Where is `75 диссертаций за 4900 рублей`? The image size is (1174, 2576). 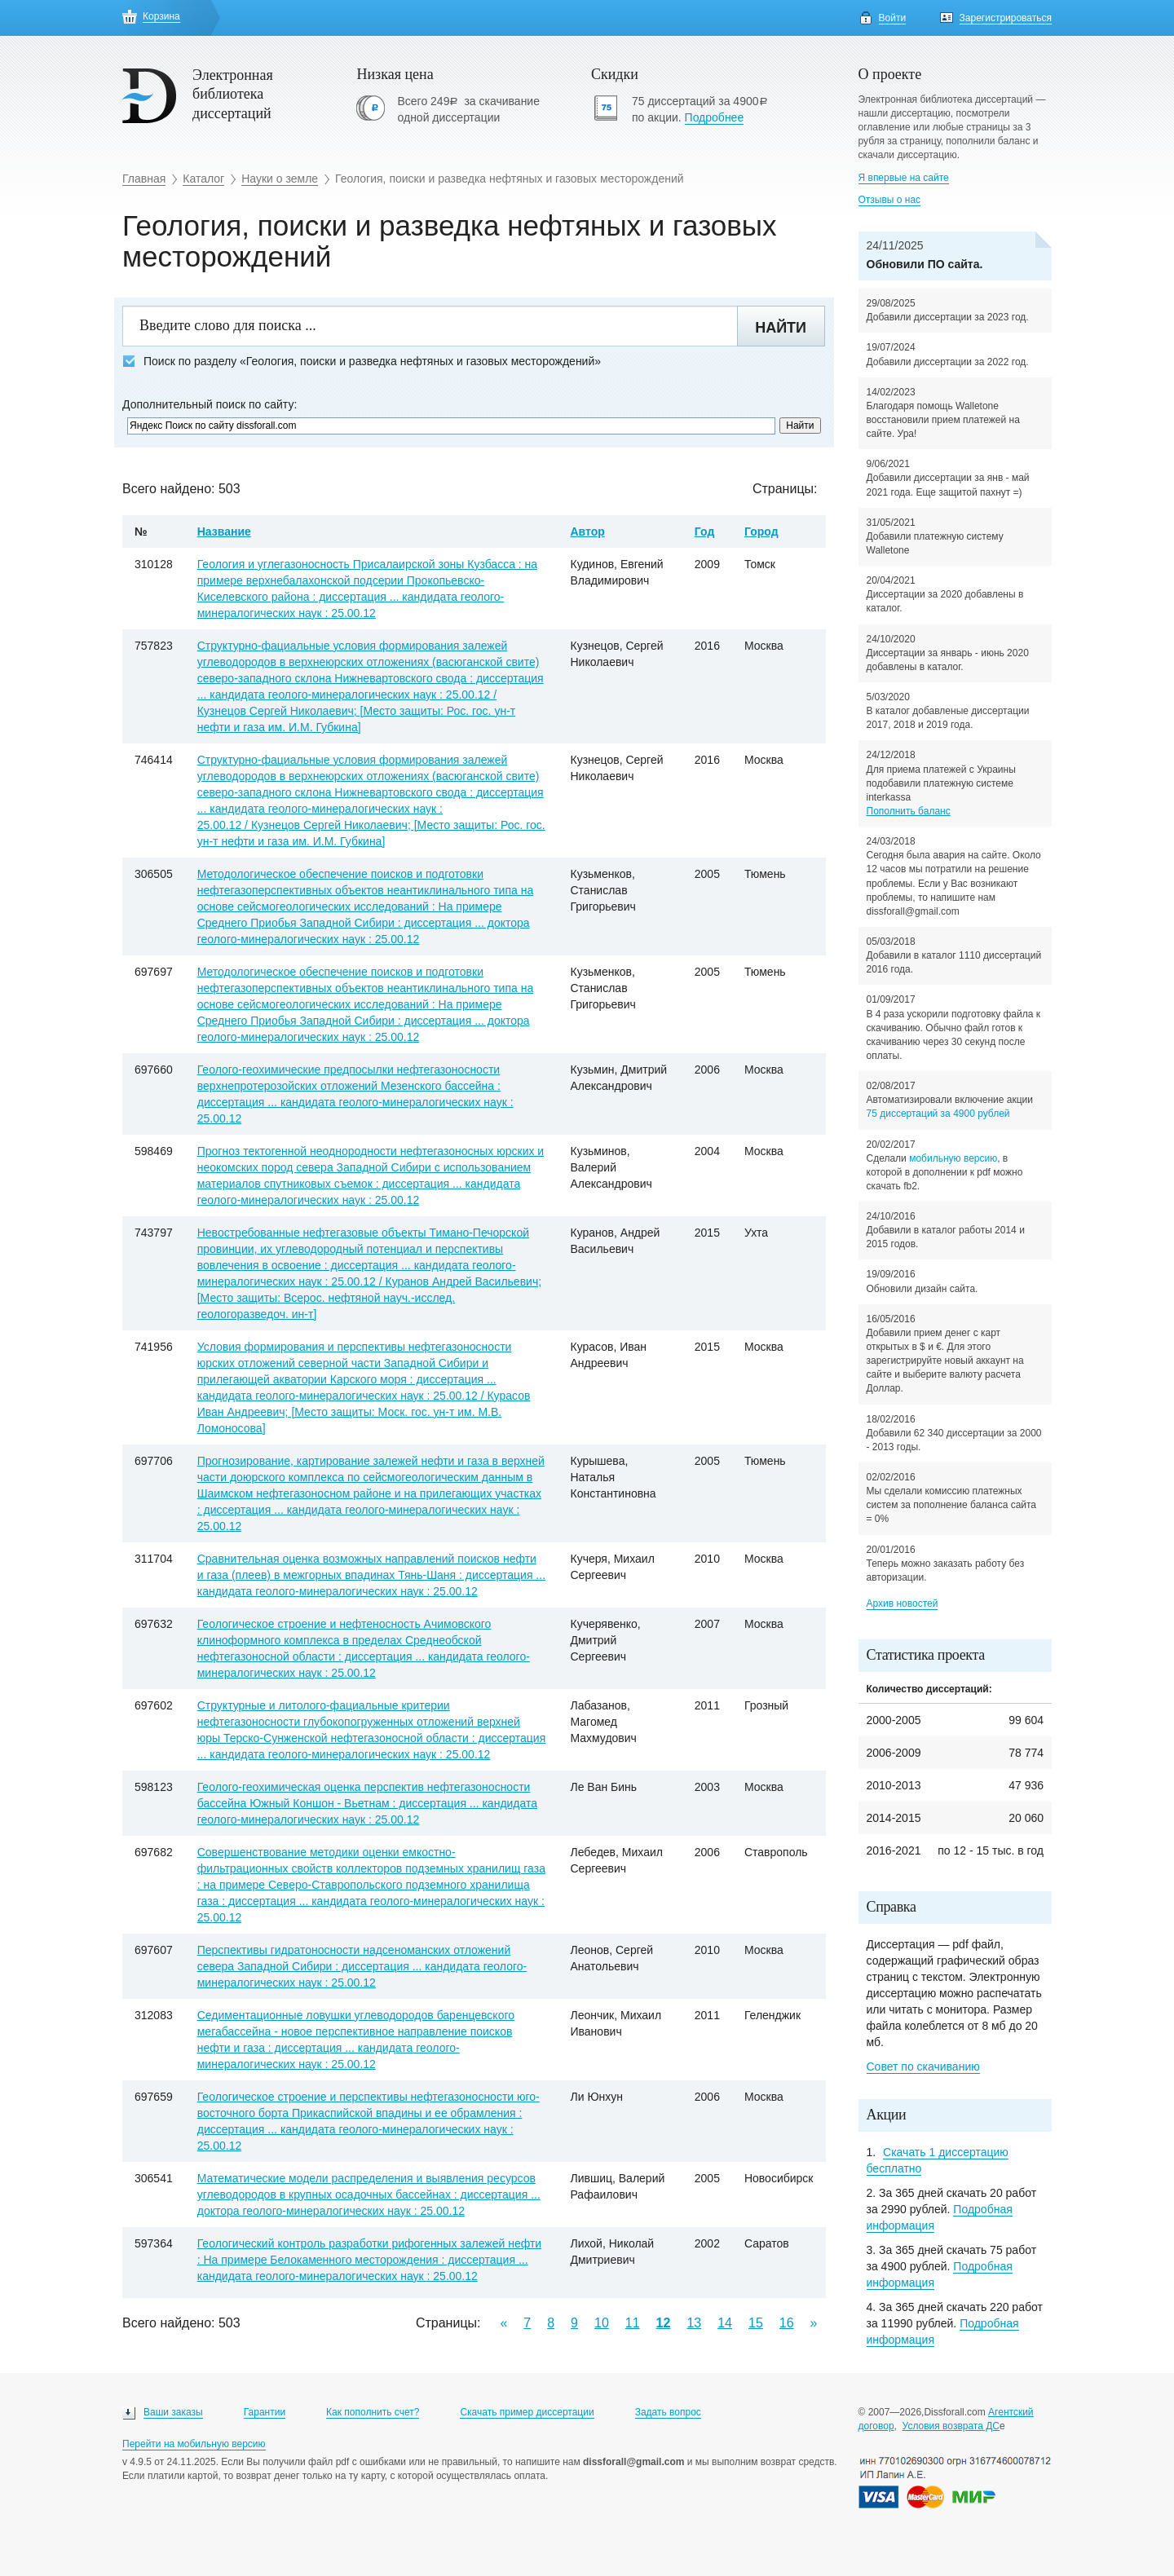
75 диссертаций за 4900 рублей is located at coordinates (938, 1113).